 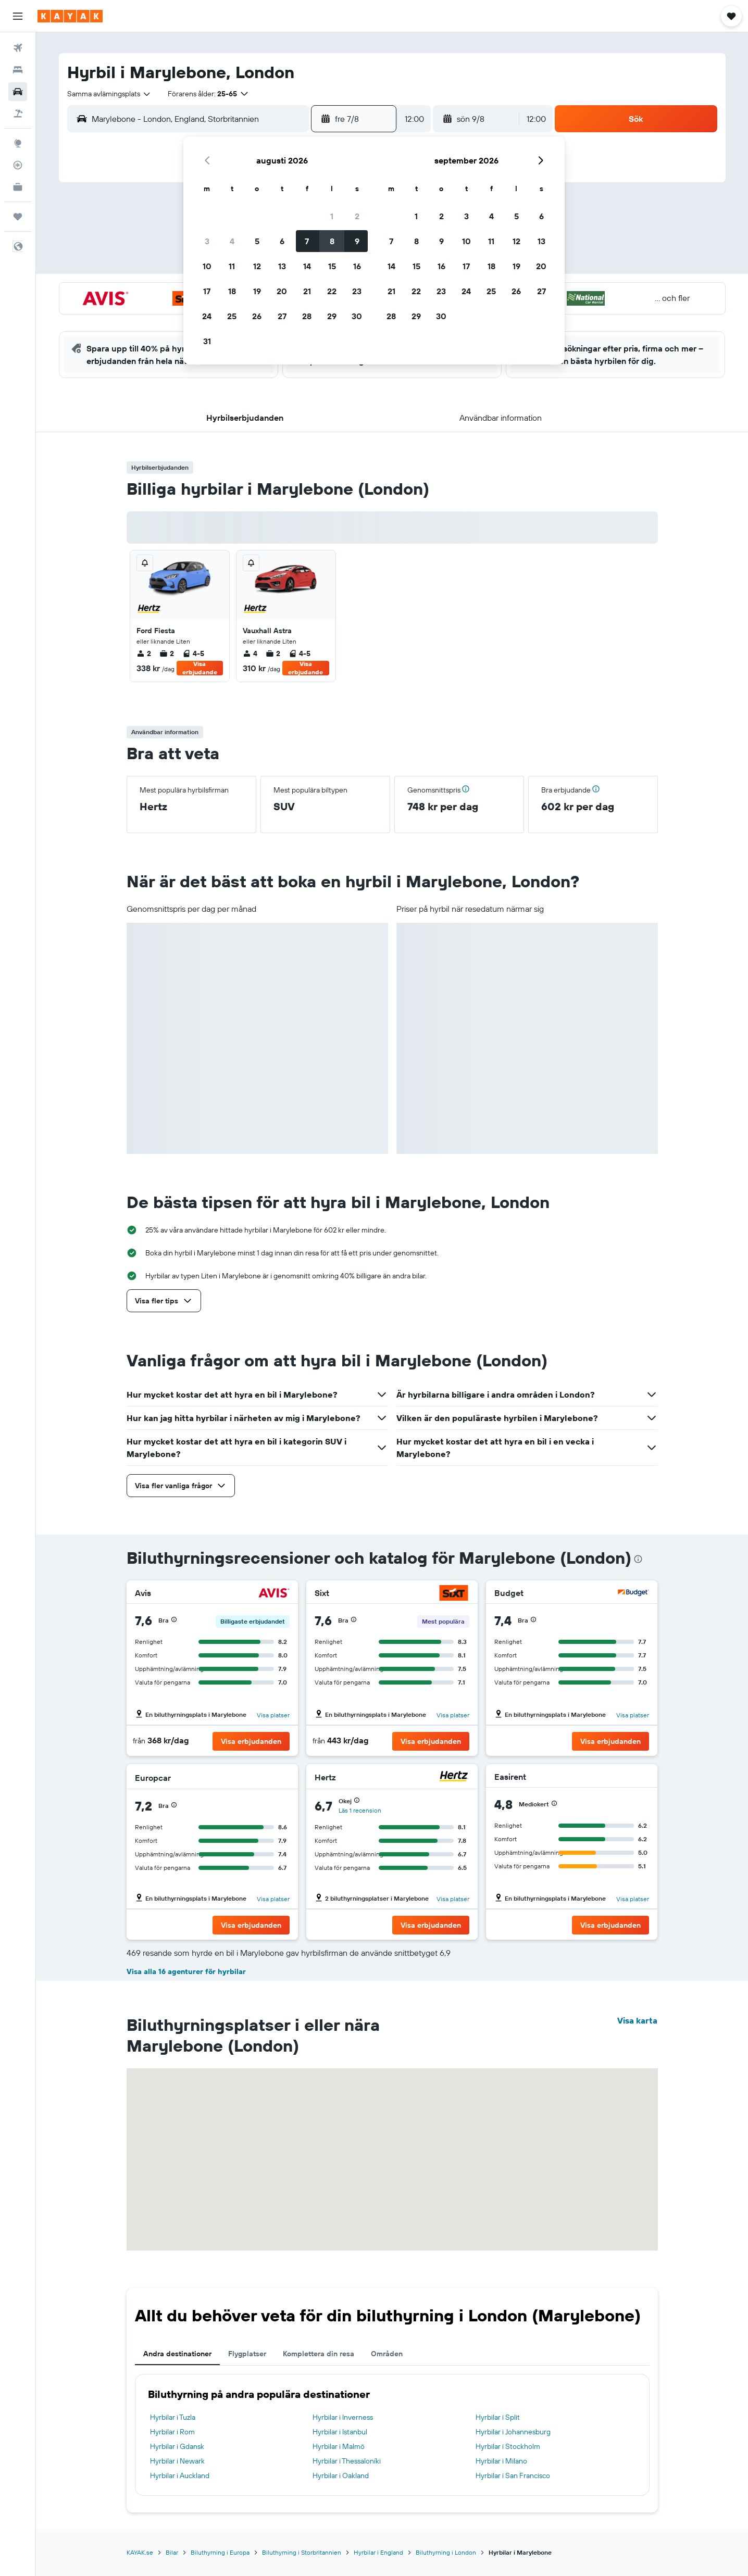 What do you see at coordinates (357, 316) in the screenshot?
I see `30 [button]` at bounding box center [357, 316].